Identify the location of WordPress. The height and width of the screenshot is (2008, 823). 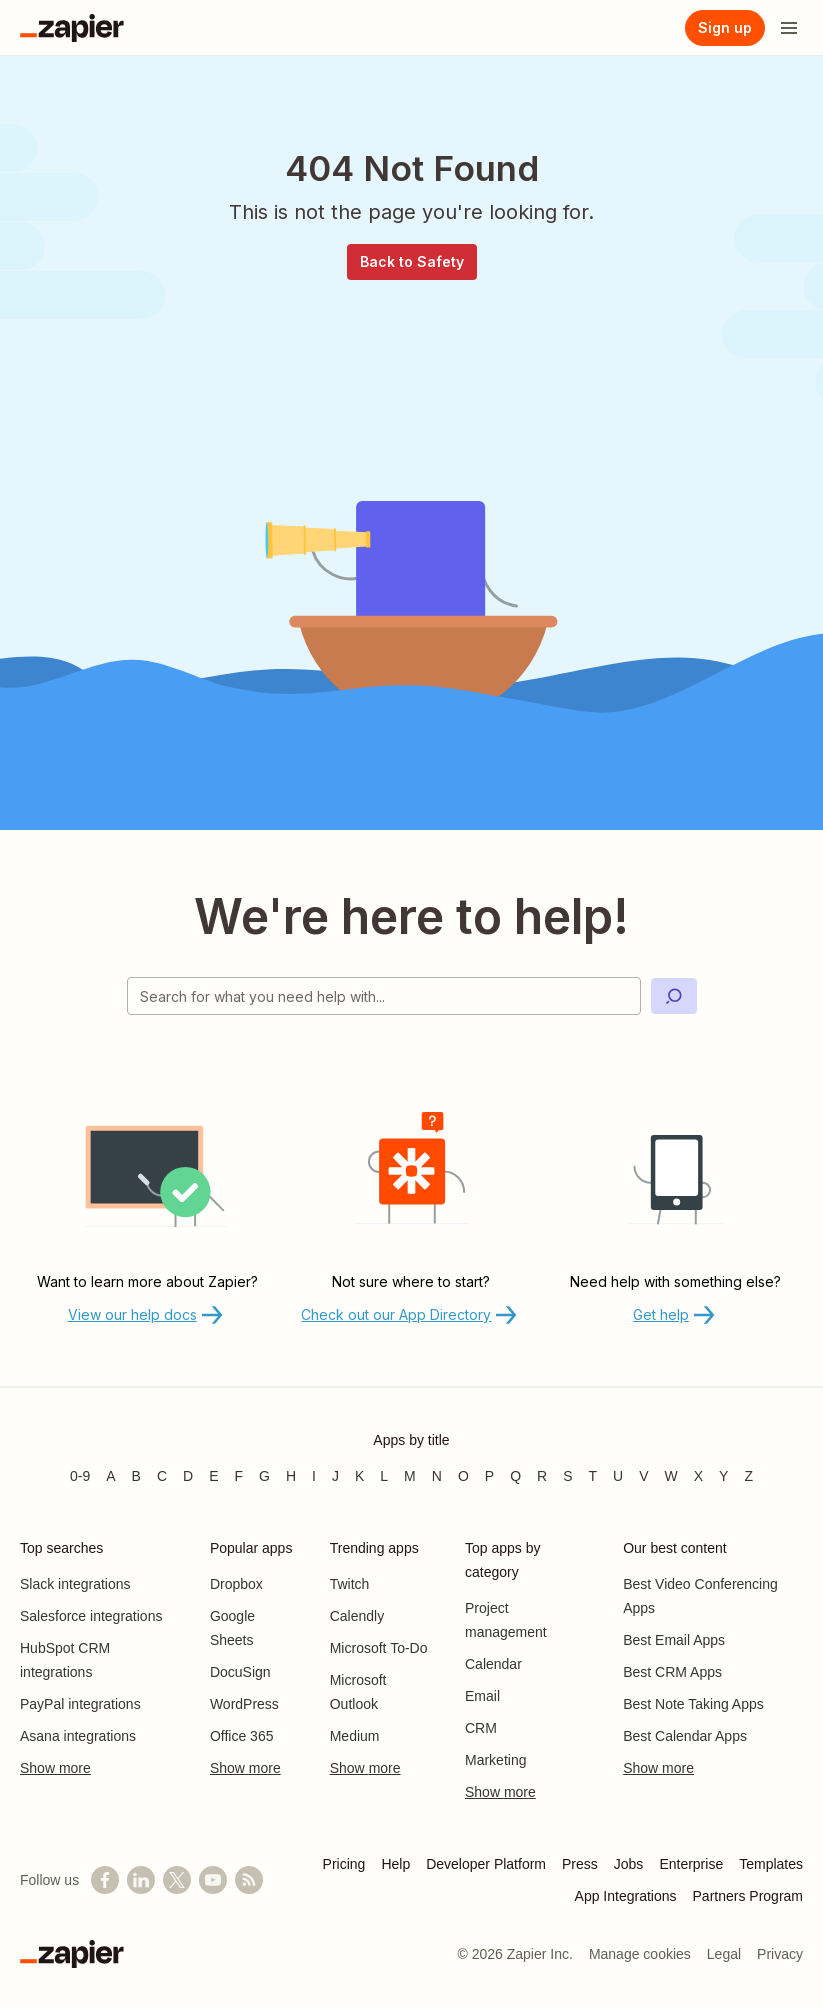
(244, 1704).